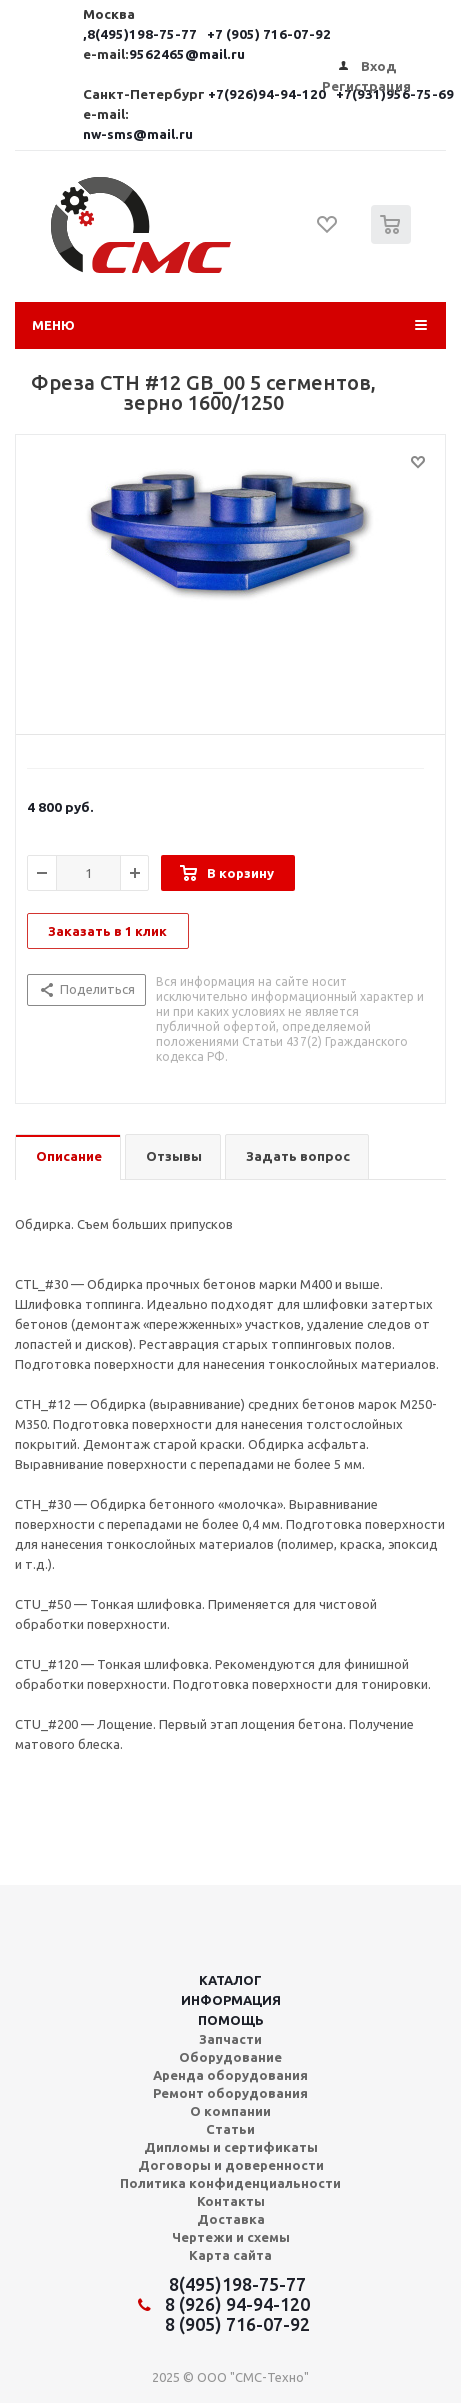  What do you see at coordinates (237, 2304) in the screenshot?
I see `8 (926) 94-94-120` at bounding box center [237, 2304].